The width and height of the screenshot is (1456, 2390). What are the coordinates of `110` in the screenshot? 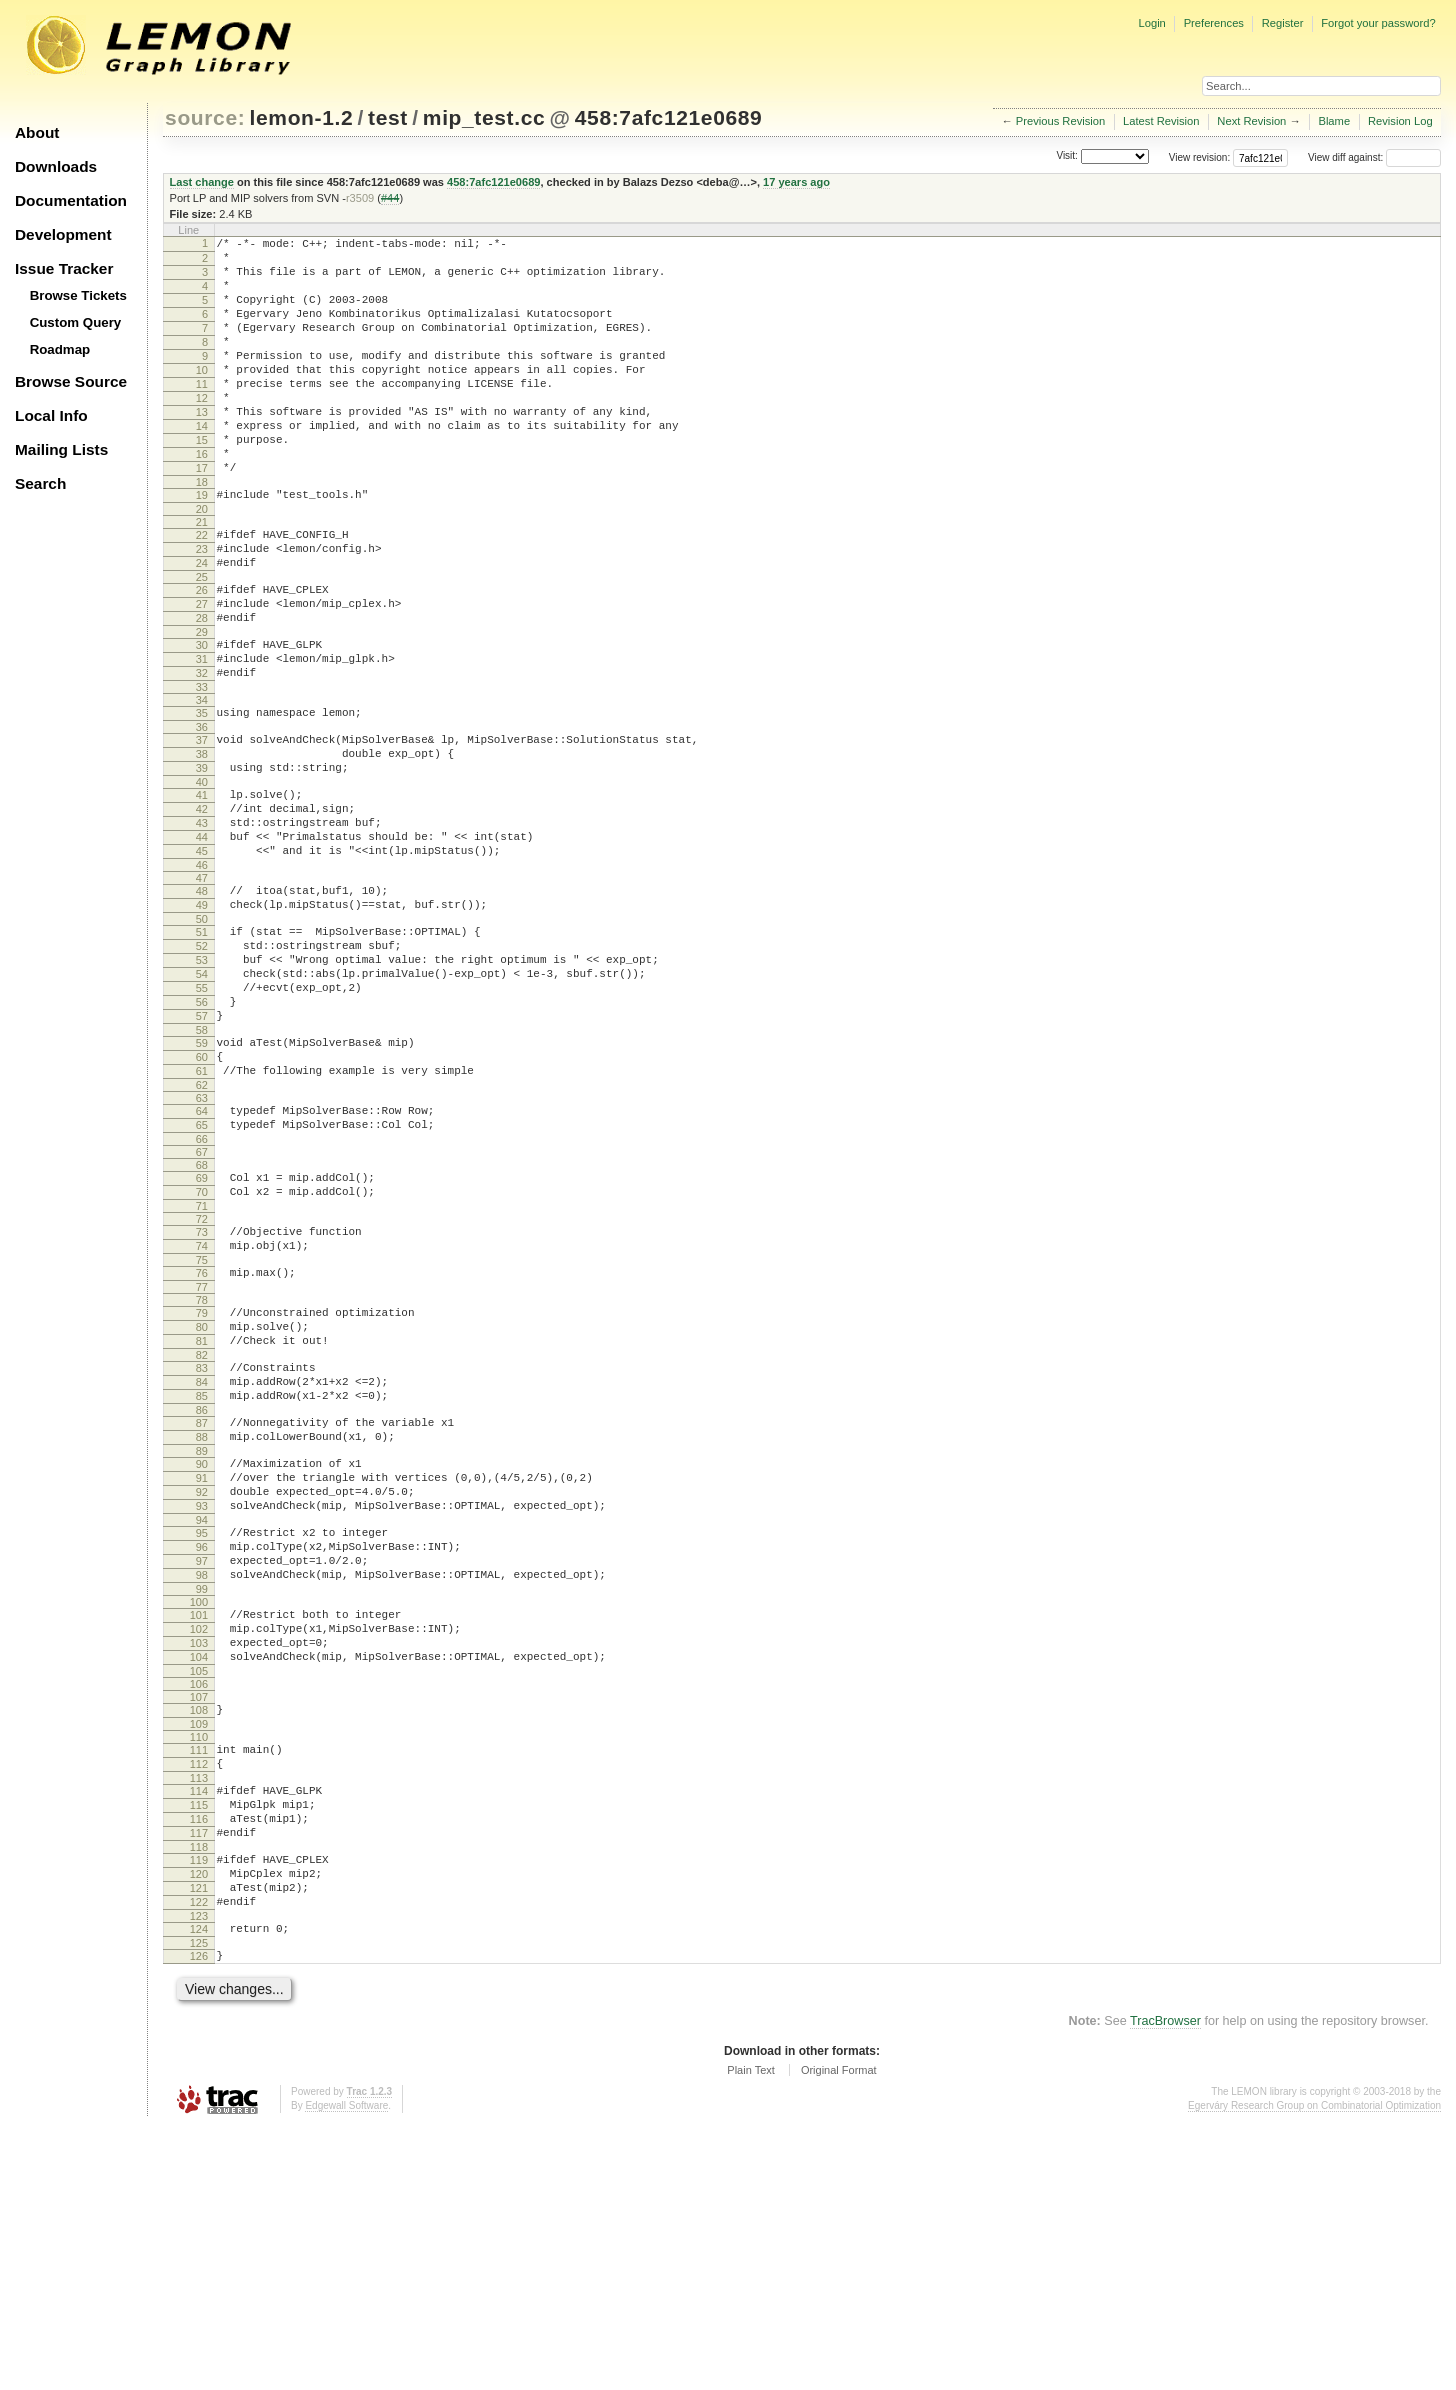 It's located at (199, 1965).